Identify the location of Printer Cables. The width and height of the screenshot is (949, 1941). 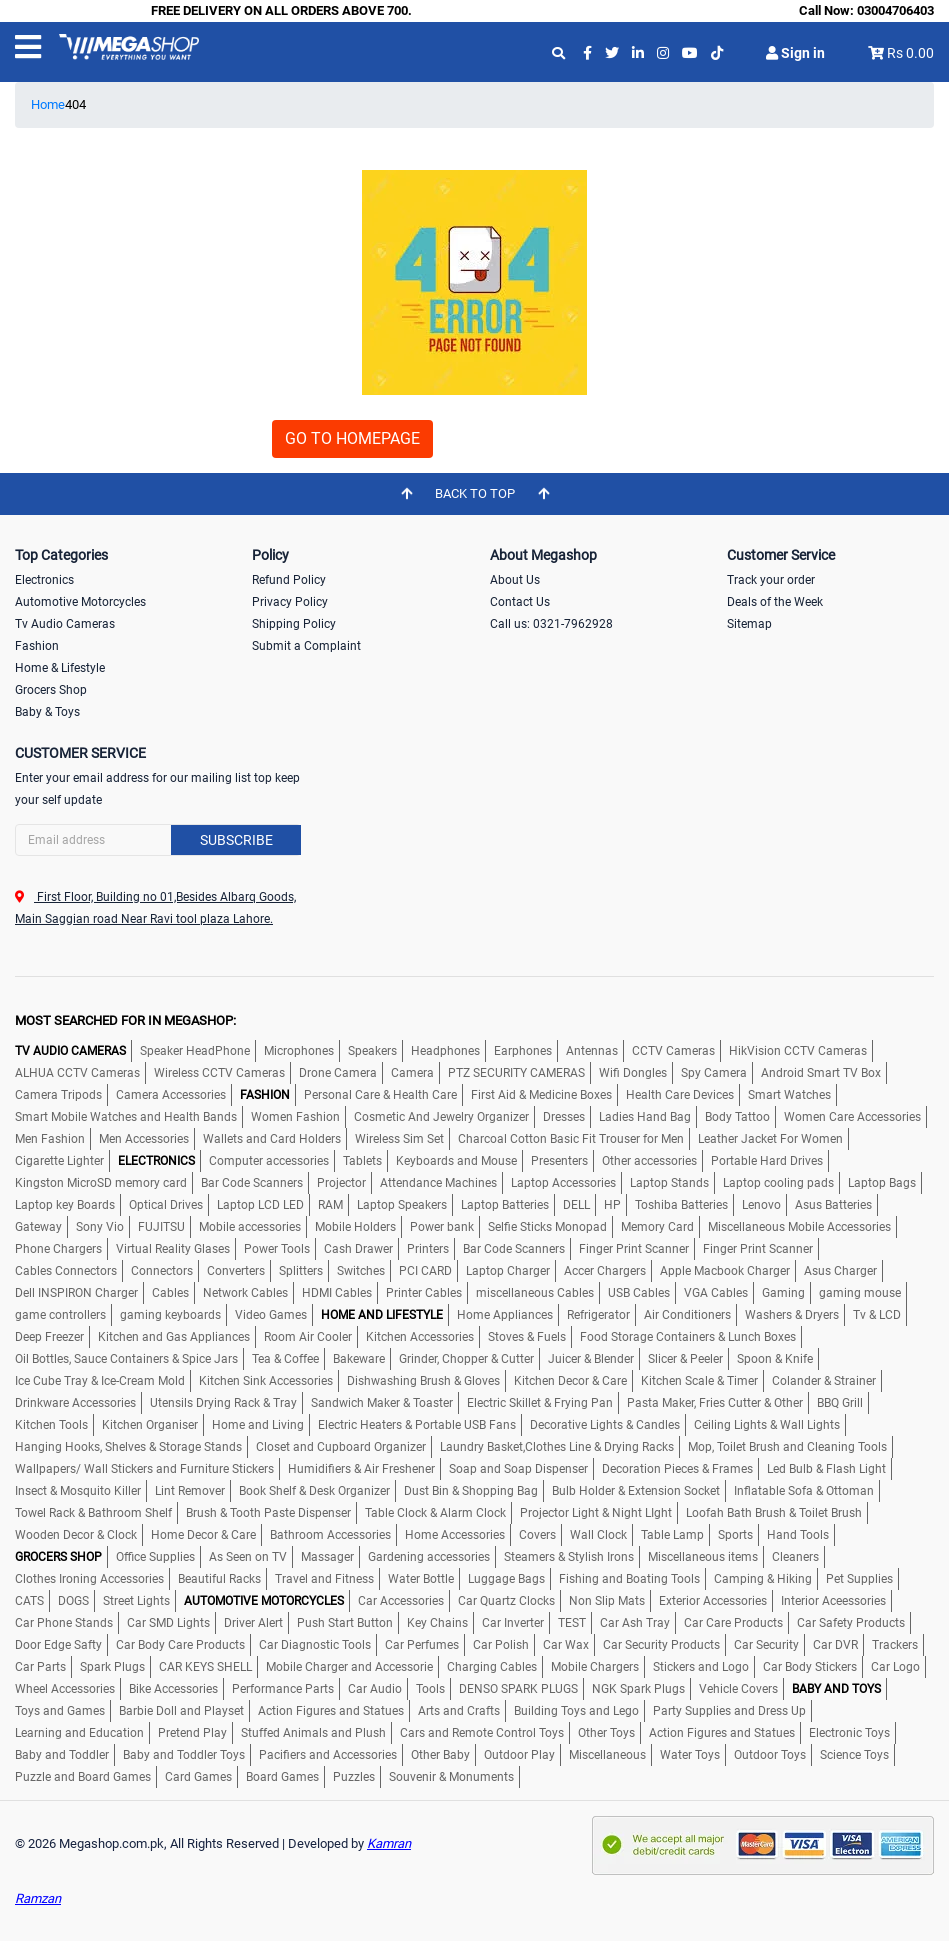
(424, 1293).